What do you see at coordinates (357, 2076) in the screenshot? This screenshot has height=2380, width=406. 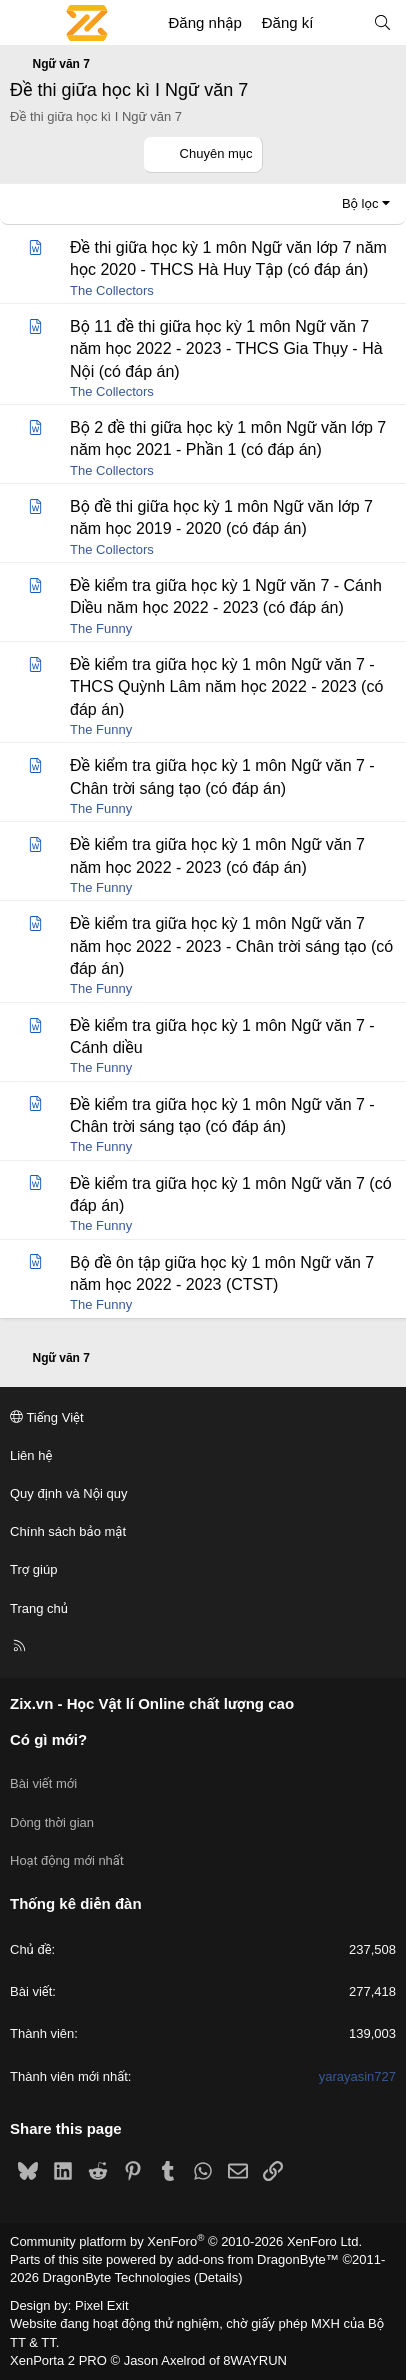 I see `yarayasin727` at bounding box center [357, 2076].